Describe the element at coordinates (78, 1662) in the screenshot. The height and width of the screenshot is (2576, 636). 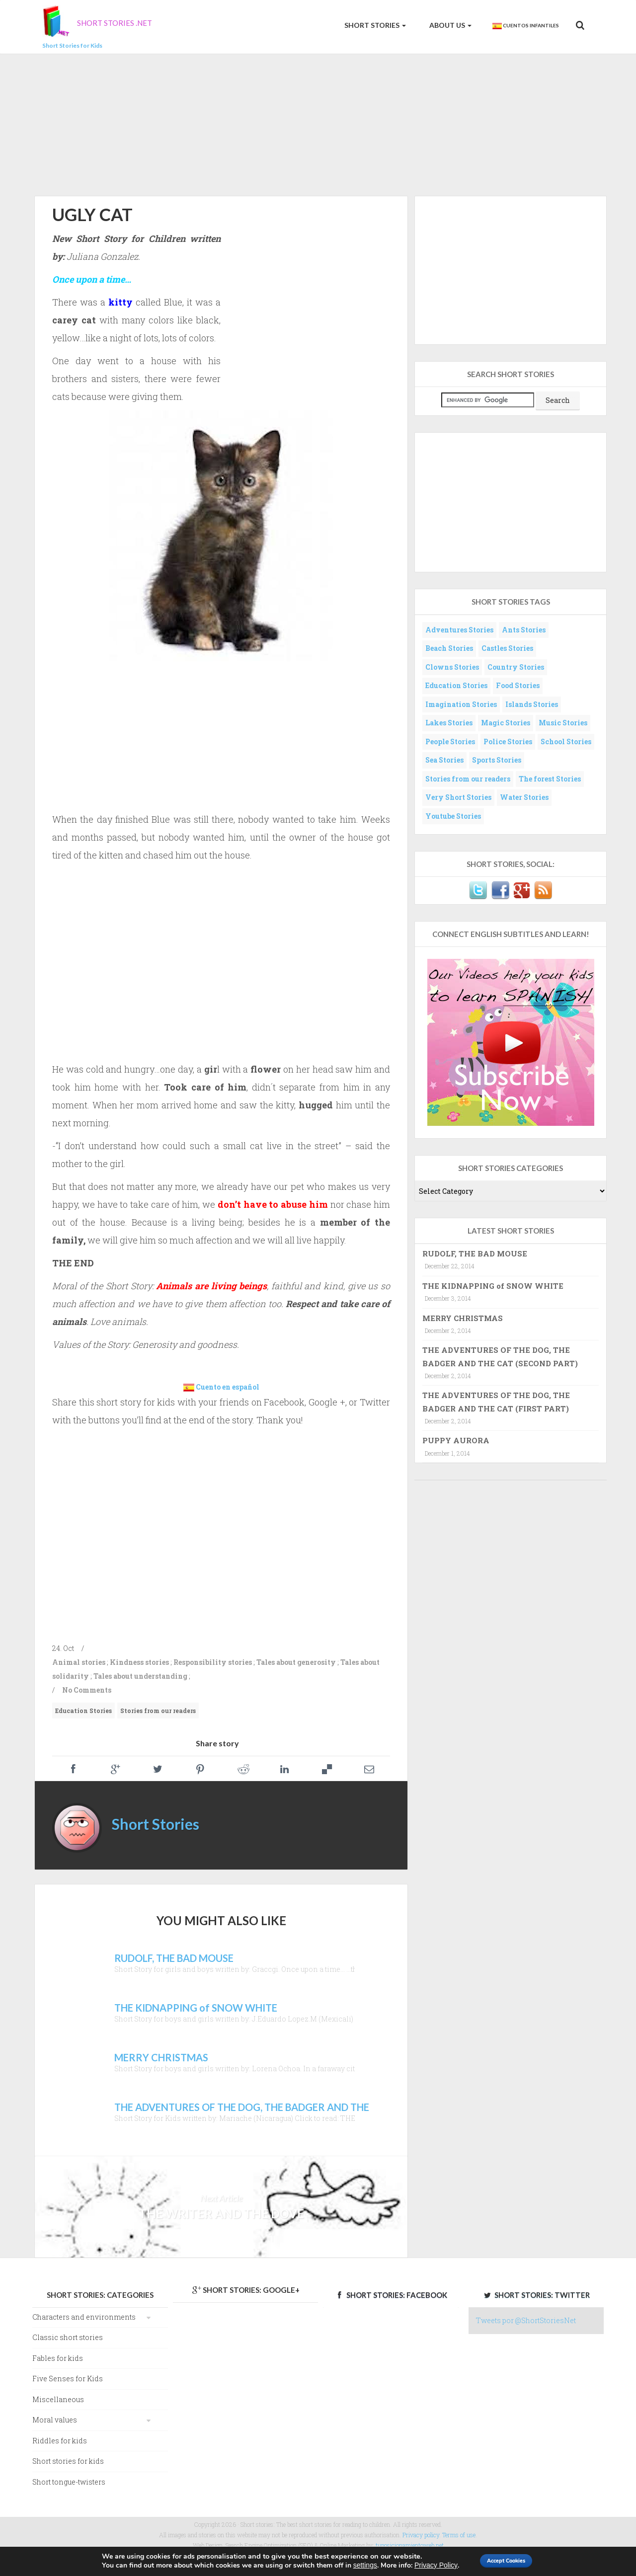
I see `Animal stories` at that location.